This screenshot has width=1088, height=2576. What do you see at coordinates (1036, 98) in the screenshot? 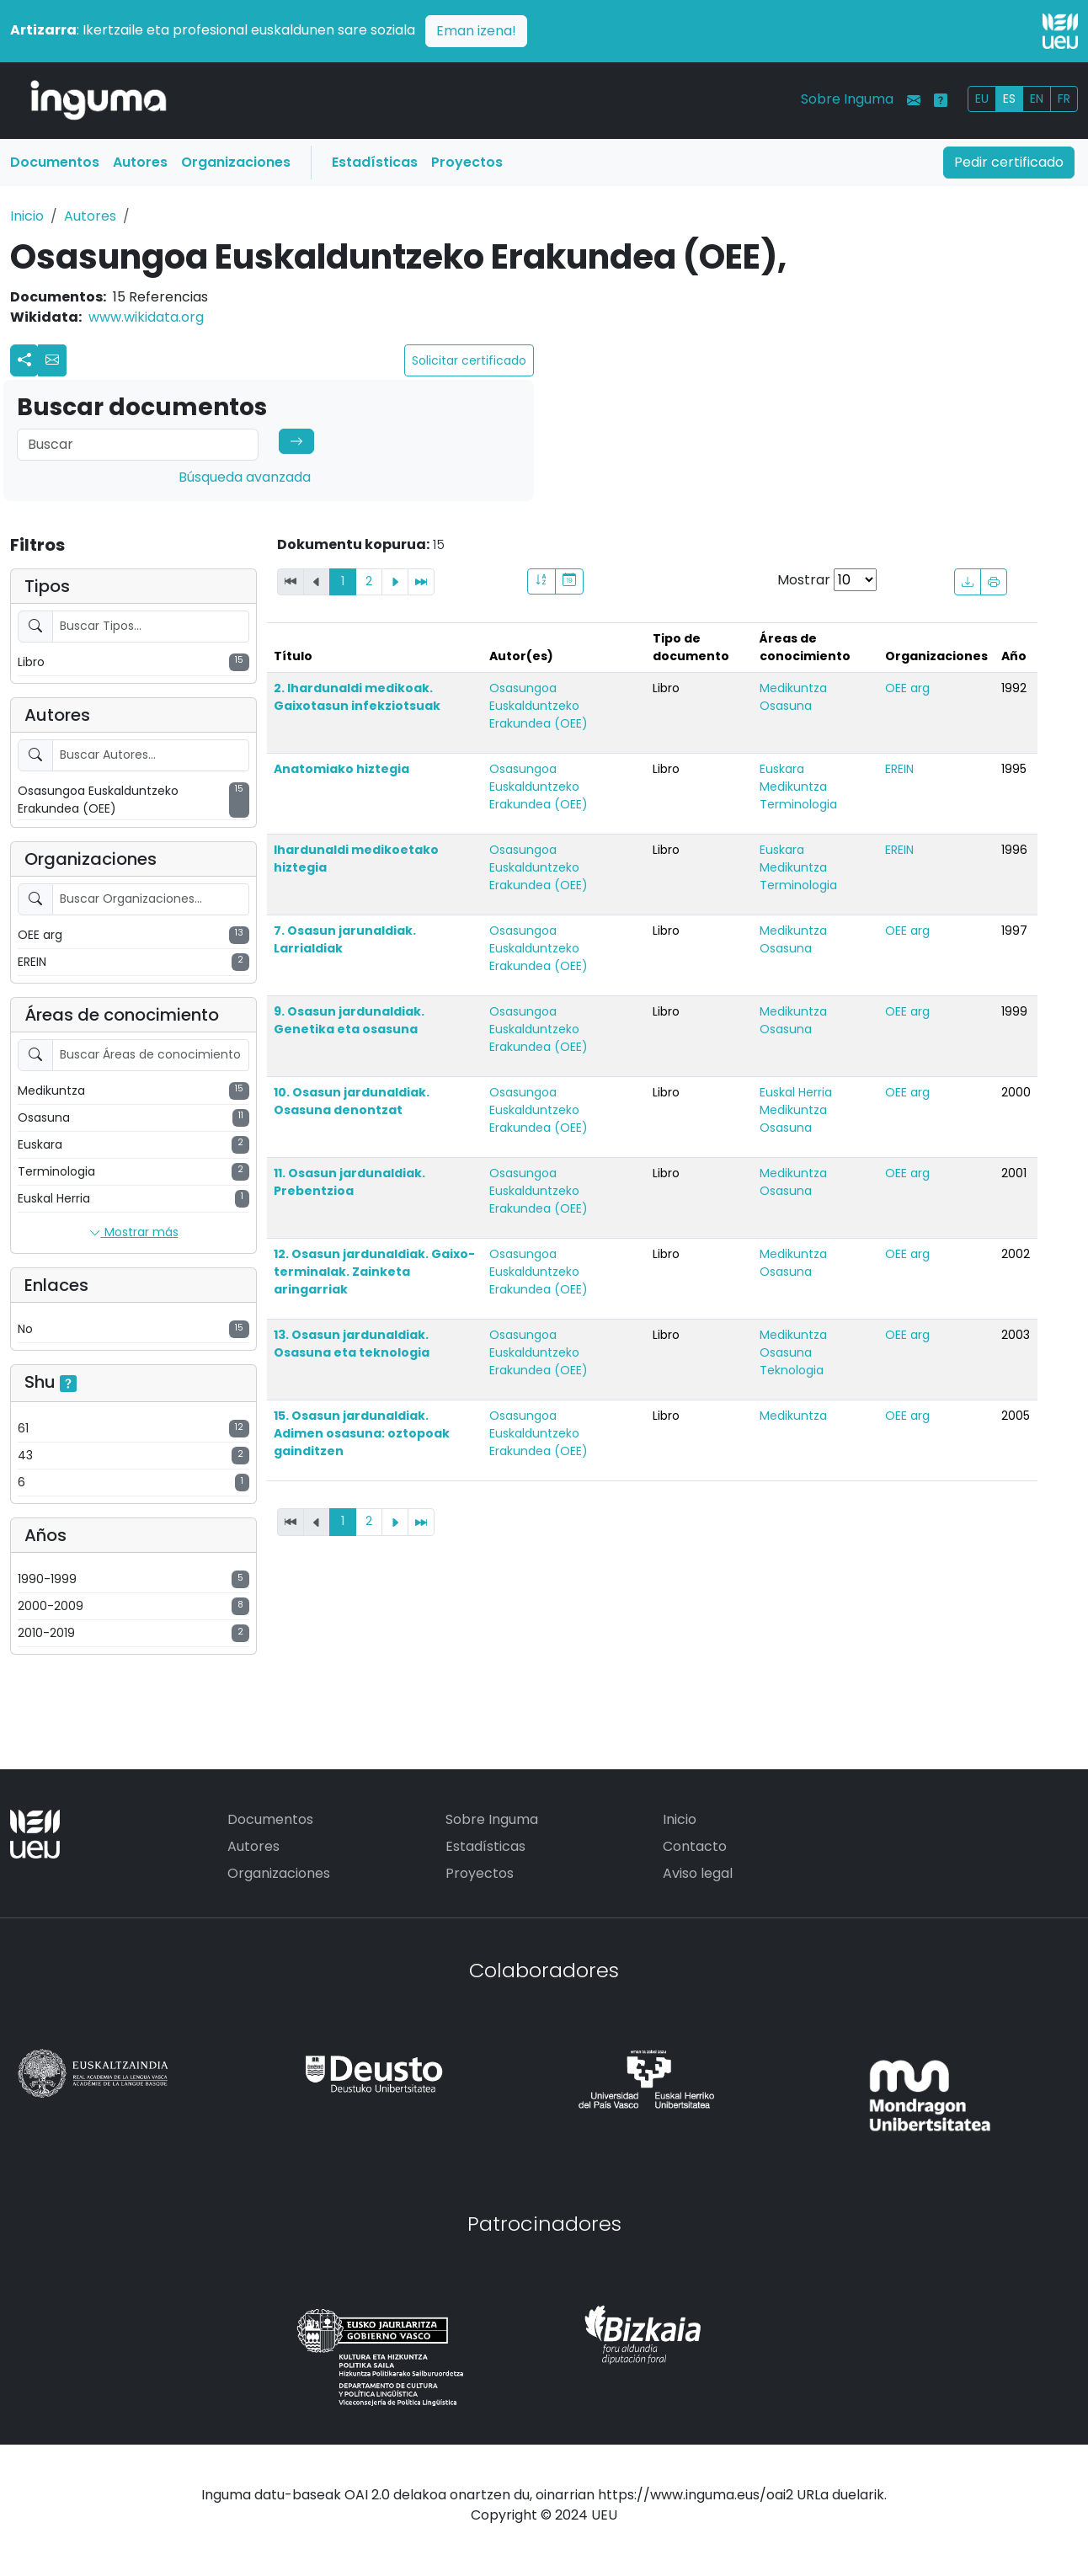
I see `EN` at bounding box center [1036, 98].